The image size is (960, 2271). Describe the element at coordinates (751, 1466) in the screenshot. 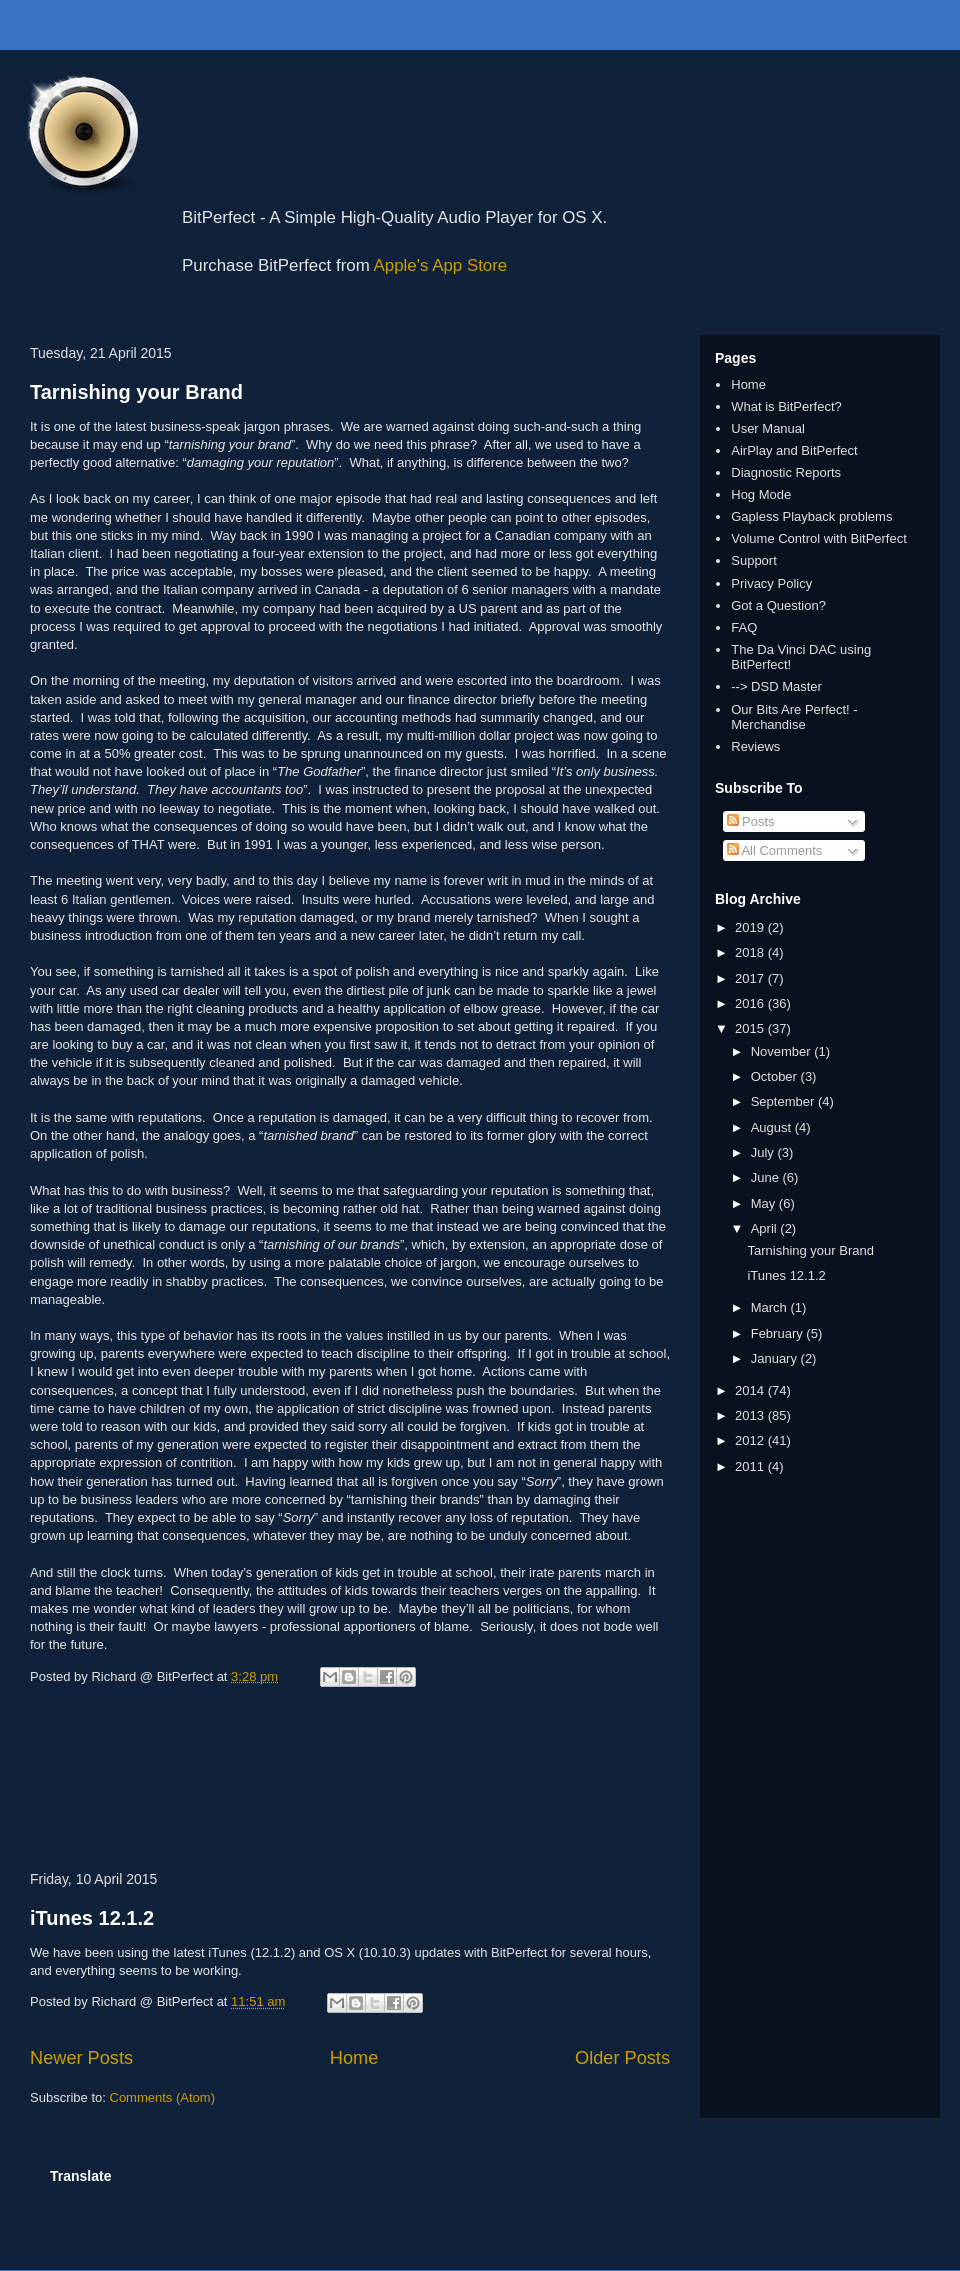

I see `2011` at that location.